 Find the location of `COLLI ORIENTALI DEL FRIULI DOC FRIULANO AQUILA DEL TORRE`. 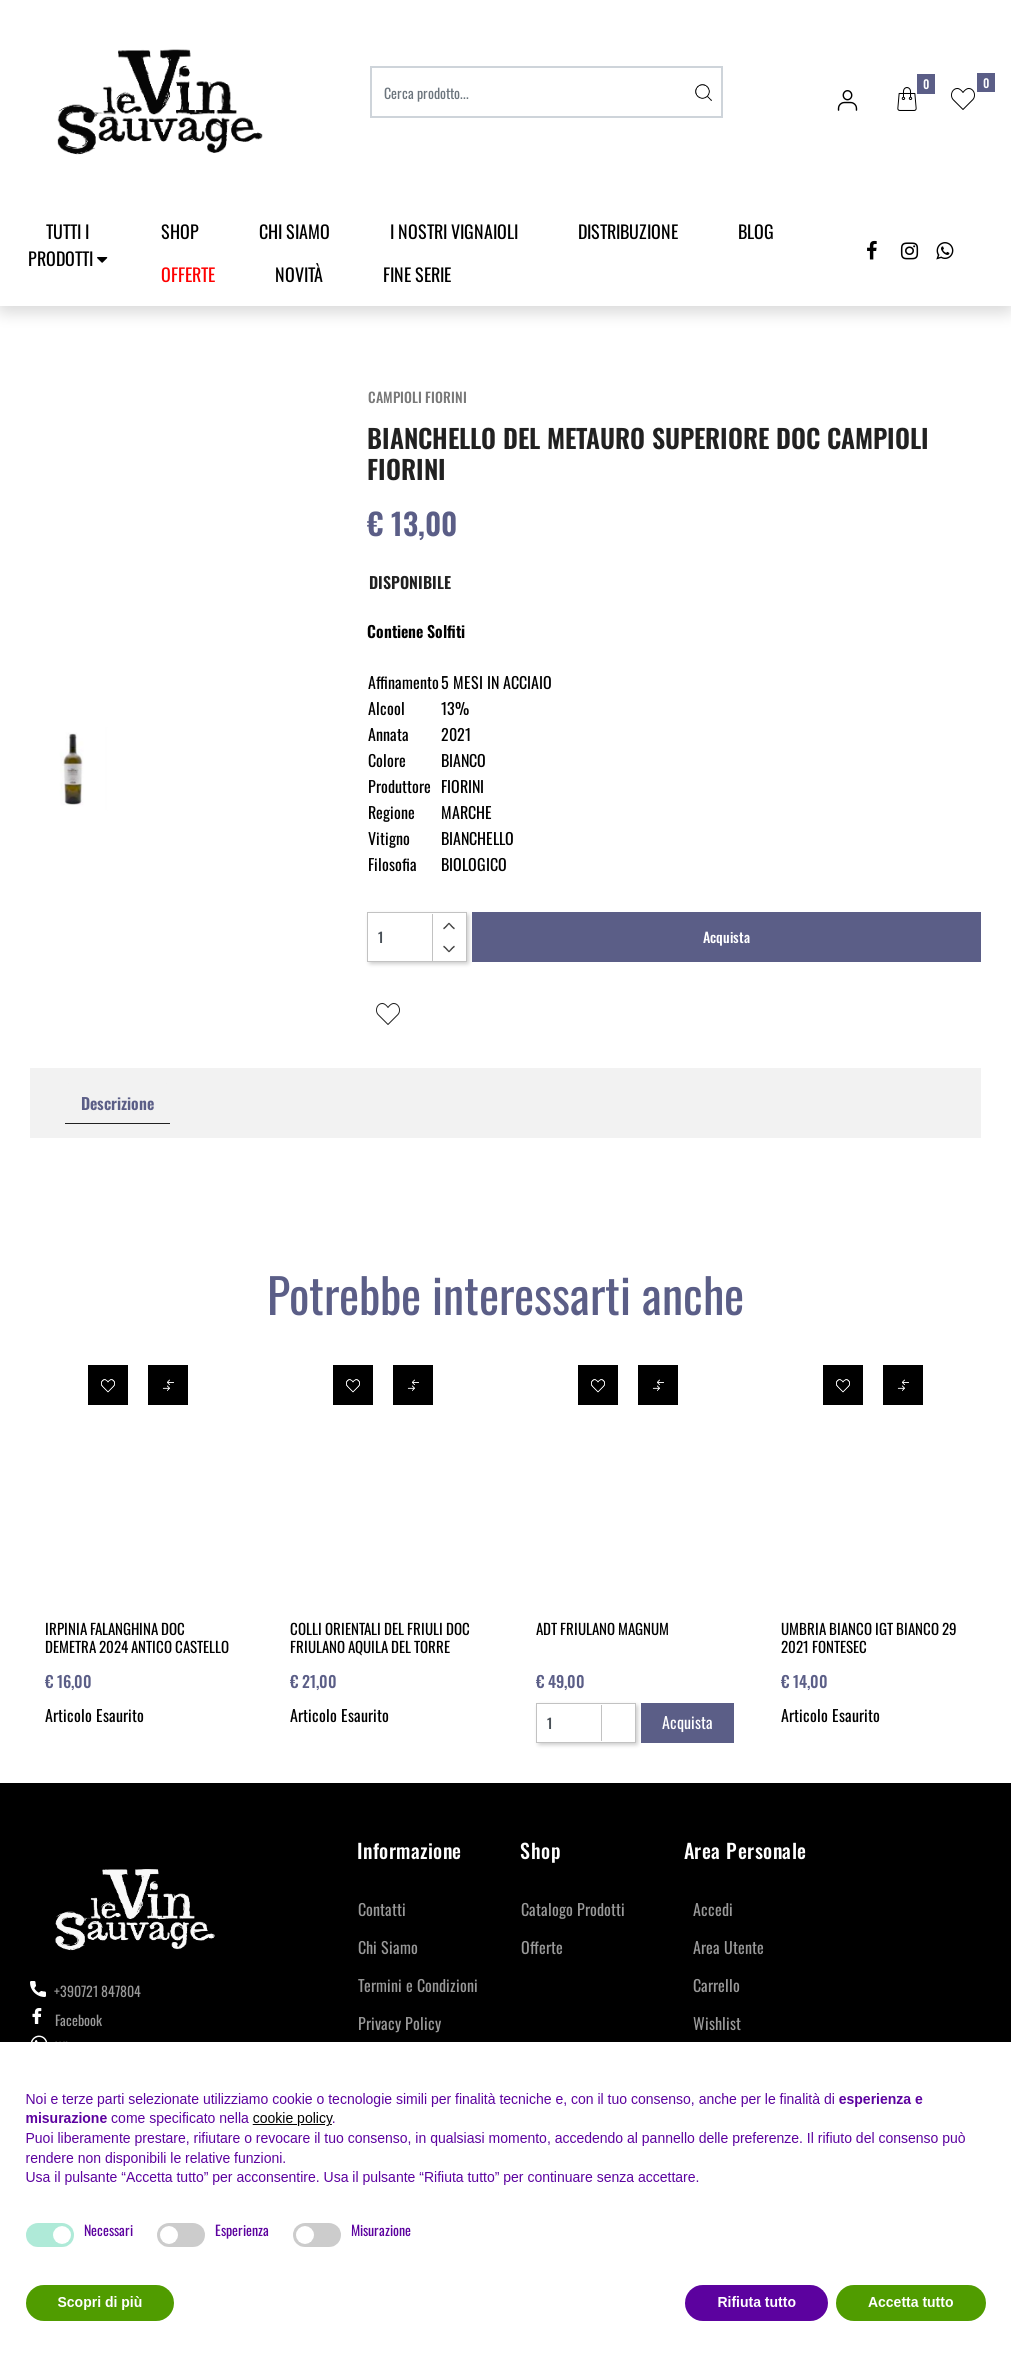

COLLI ORIENTALI DEL FRIULI DOC FRIULANO AQUILA DEL TORRE is located at coordinates (380, 1637).